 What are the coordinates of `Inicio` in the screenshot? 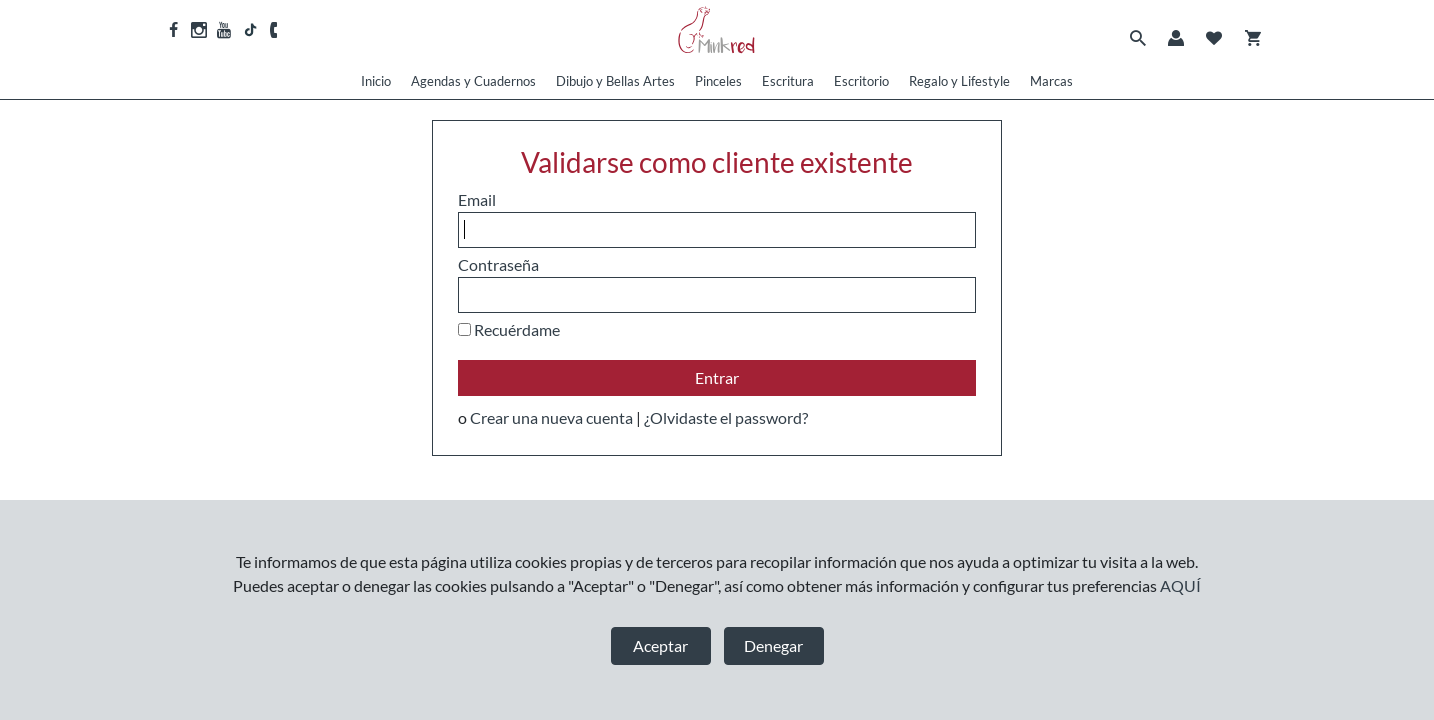 It's located at (376, 81).